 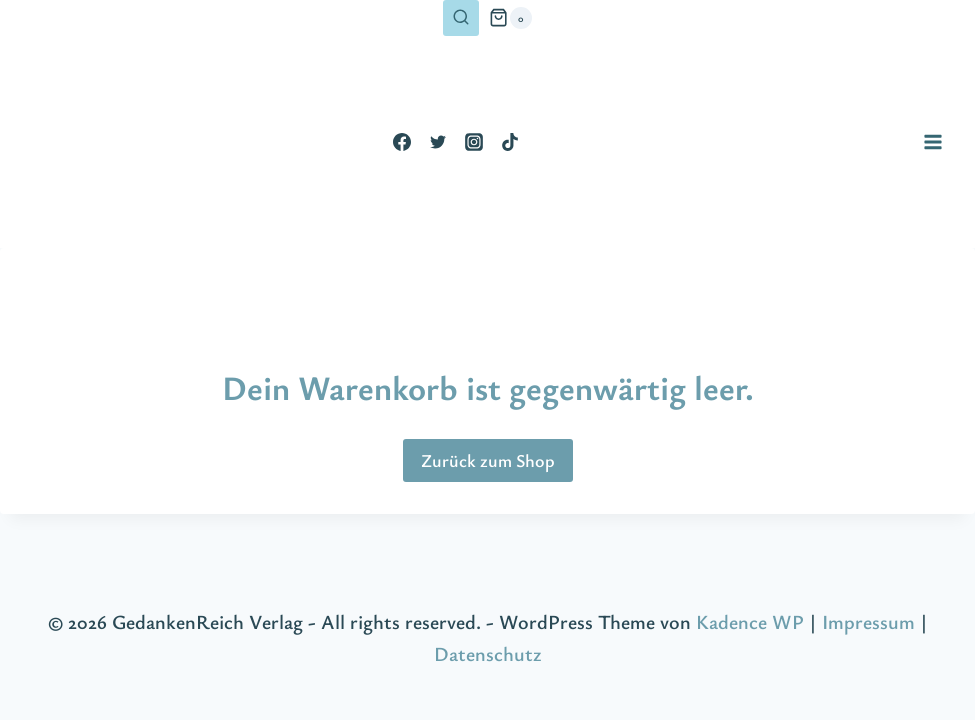 I want to click on Impressum, so click(x=868, y=621).